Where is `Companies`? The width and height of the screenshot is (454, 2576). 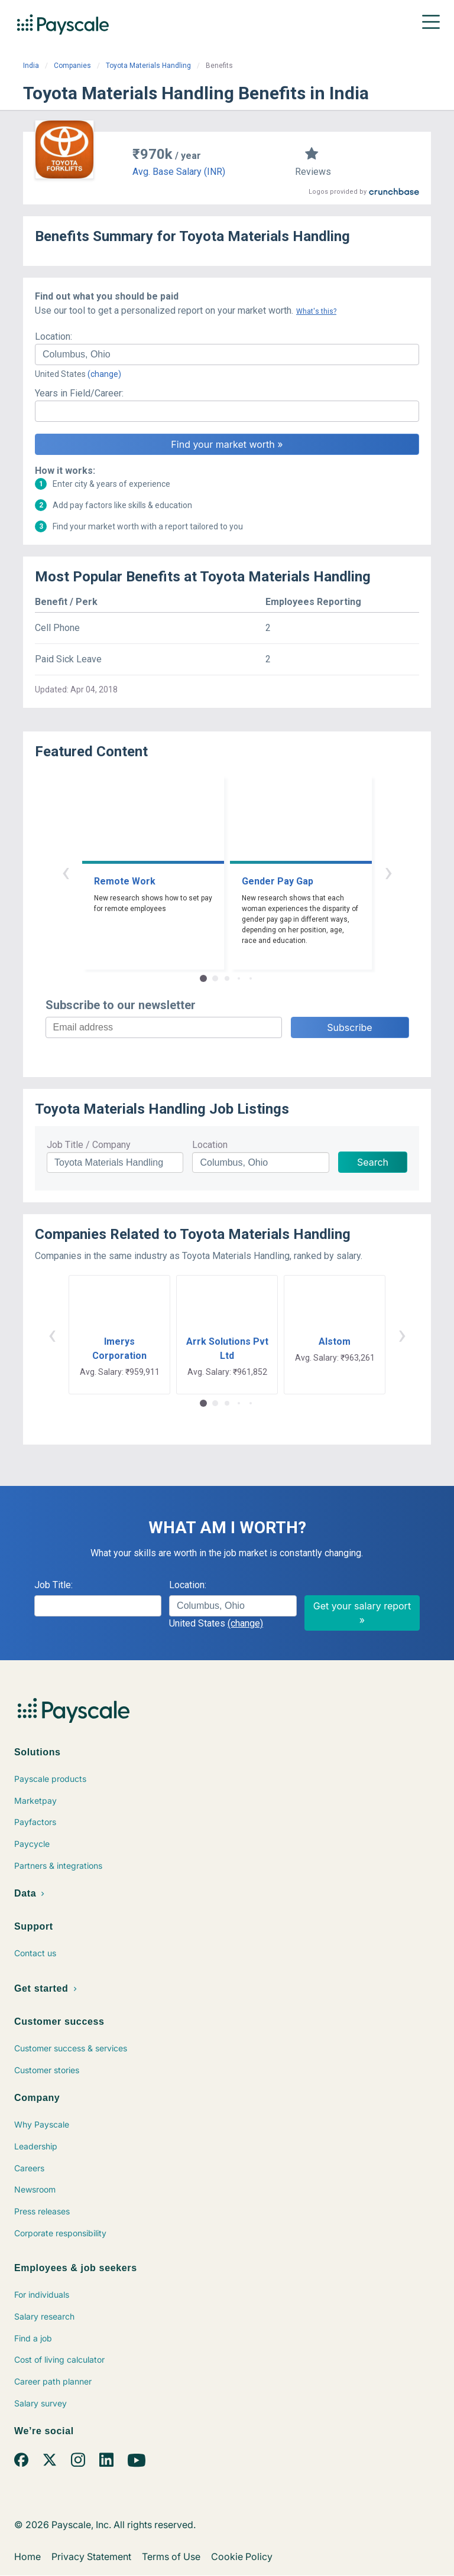
Companies is located at coordinates (72, 65).